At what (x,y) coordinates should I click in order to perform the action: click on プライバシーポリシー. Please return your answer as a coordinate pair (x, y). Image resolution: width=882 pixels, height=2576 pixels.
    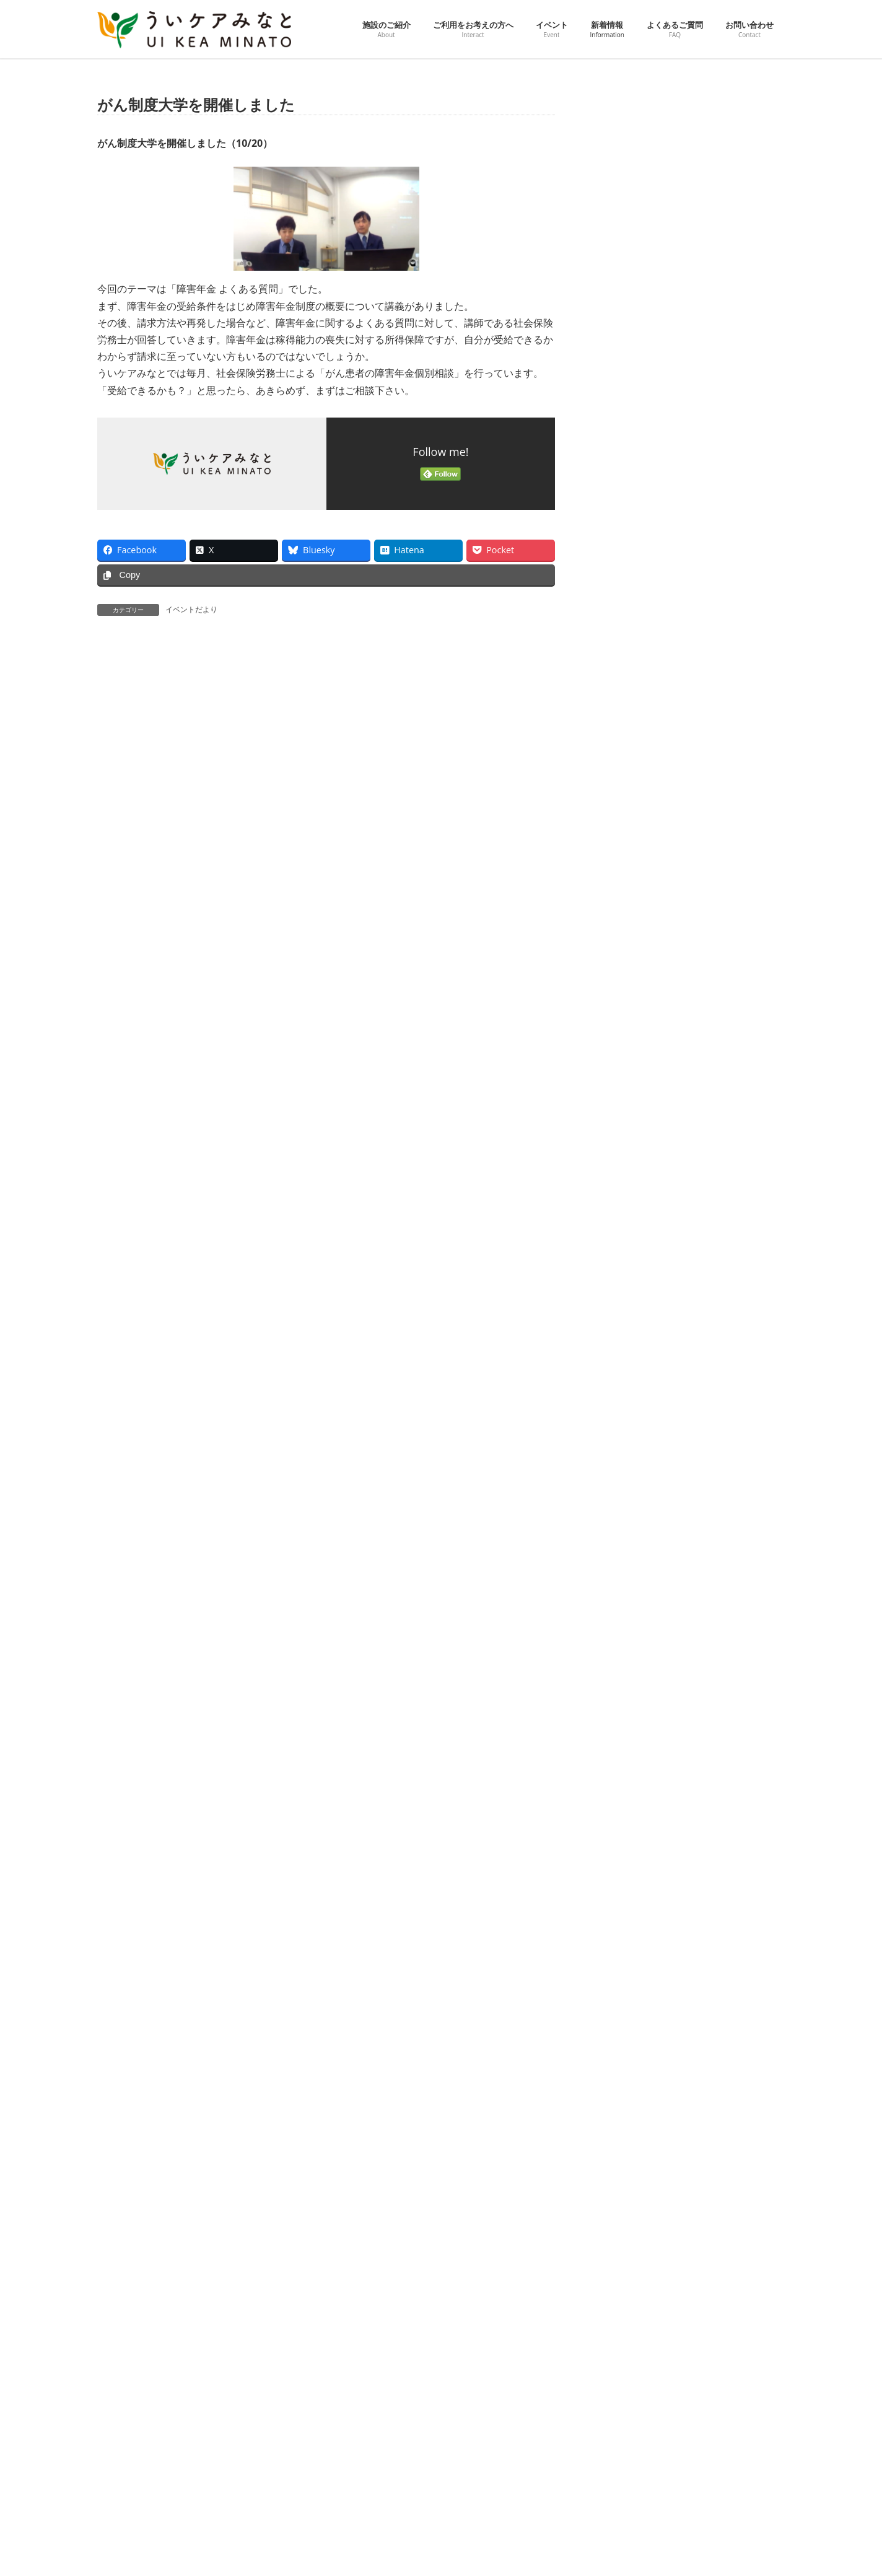
    Looking at the image, I should click on (215, 2357).